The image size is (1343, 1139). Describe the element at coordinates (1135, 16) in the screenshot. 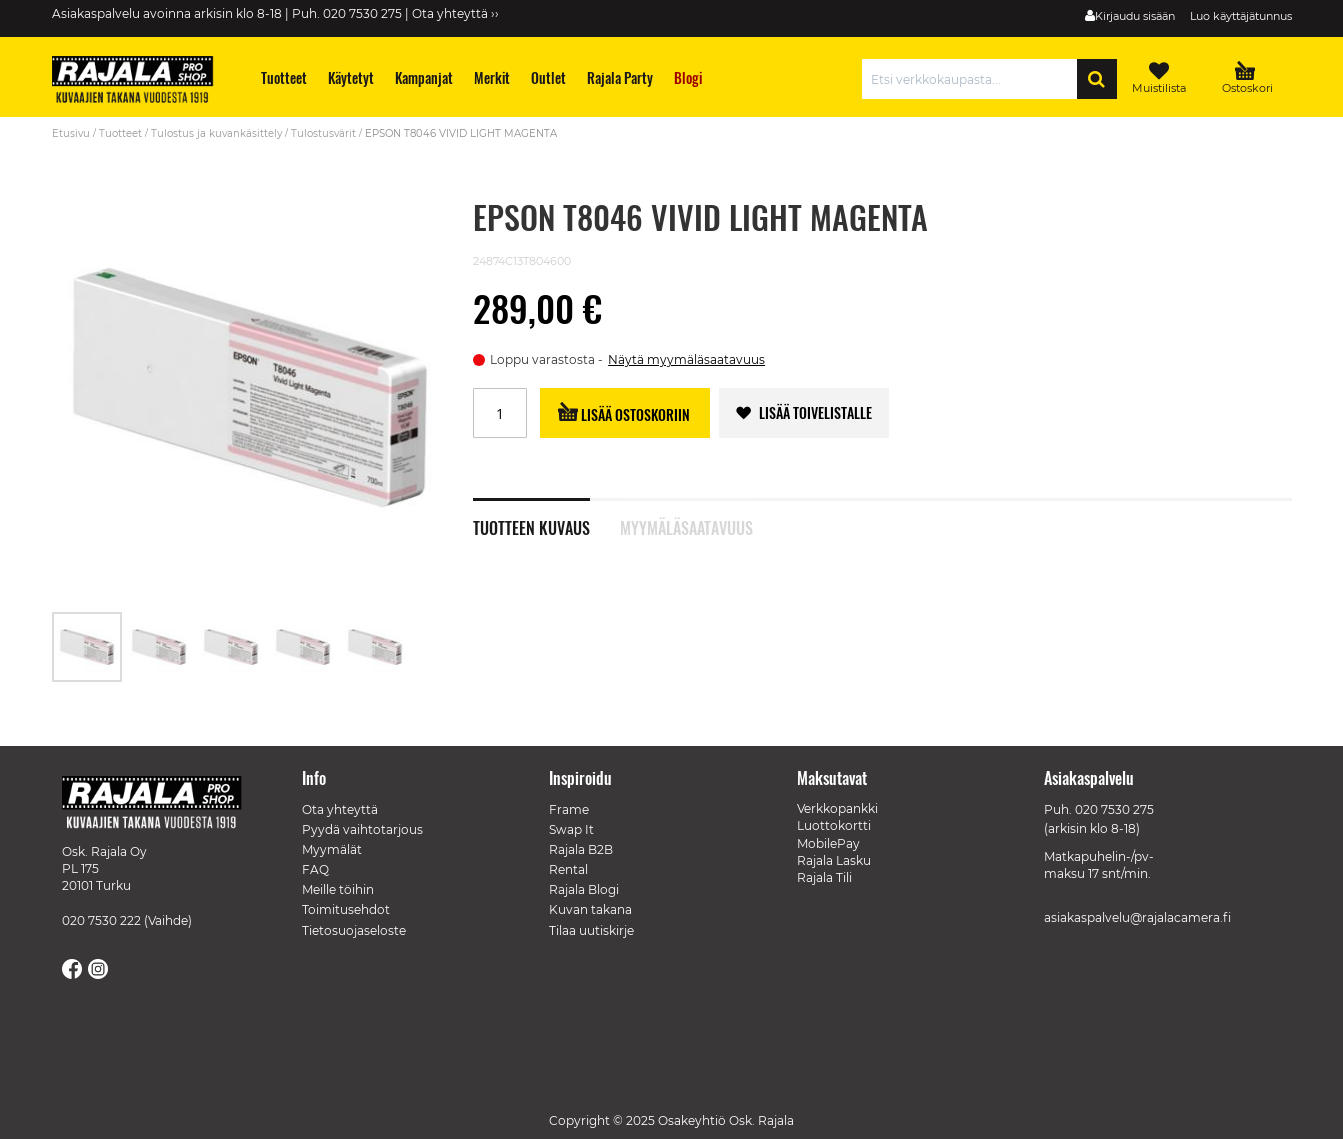

I see `Kirjaudu sisään` at that location.